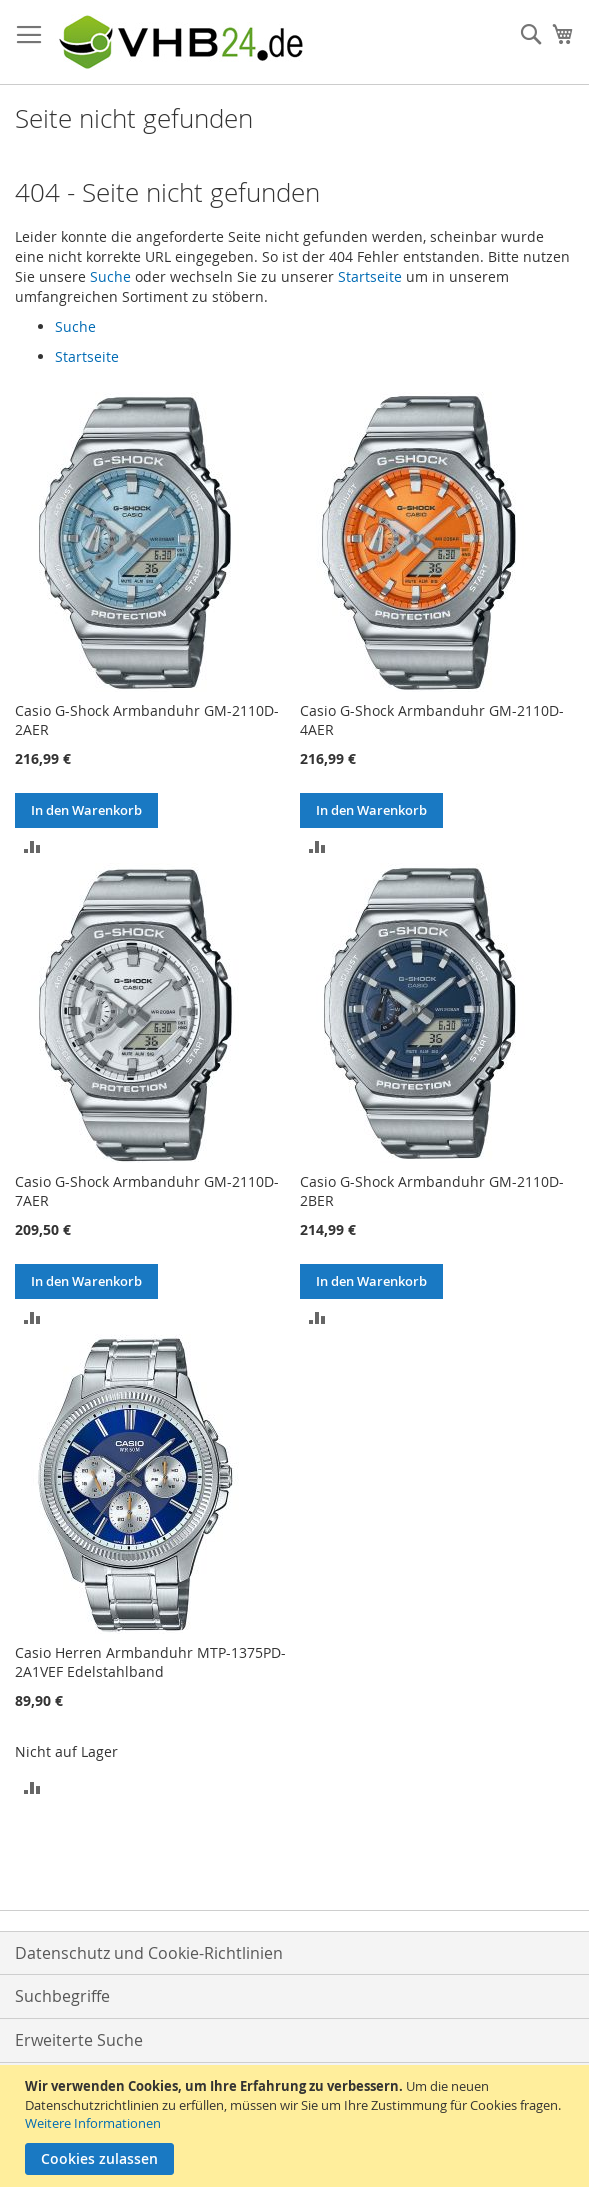 The height and width of the screenshot is (2187, 589). I want to click on Weitere Informationen, so click(93, 2123).